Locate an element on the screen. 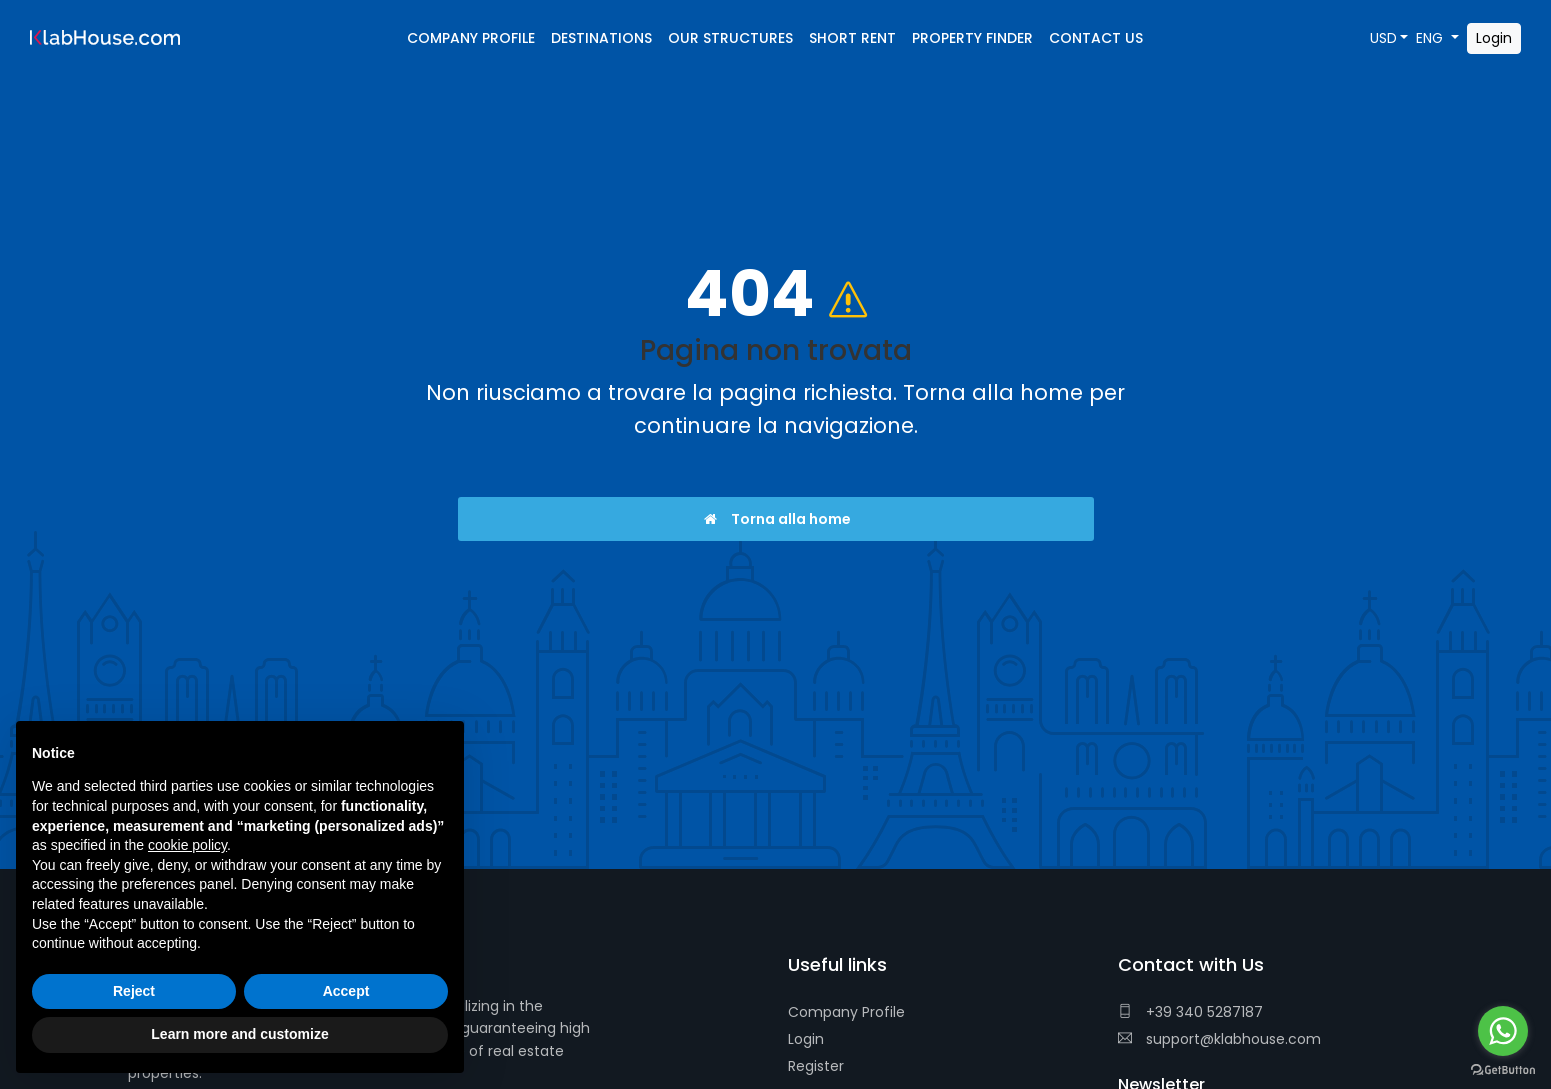 The width and height of the screenshot is (1551, 1089). Our Structures is located at coordinates (730, 38).